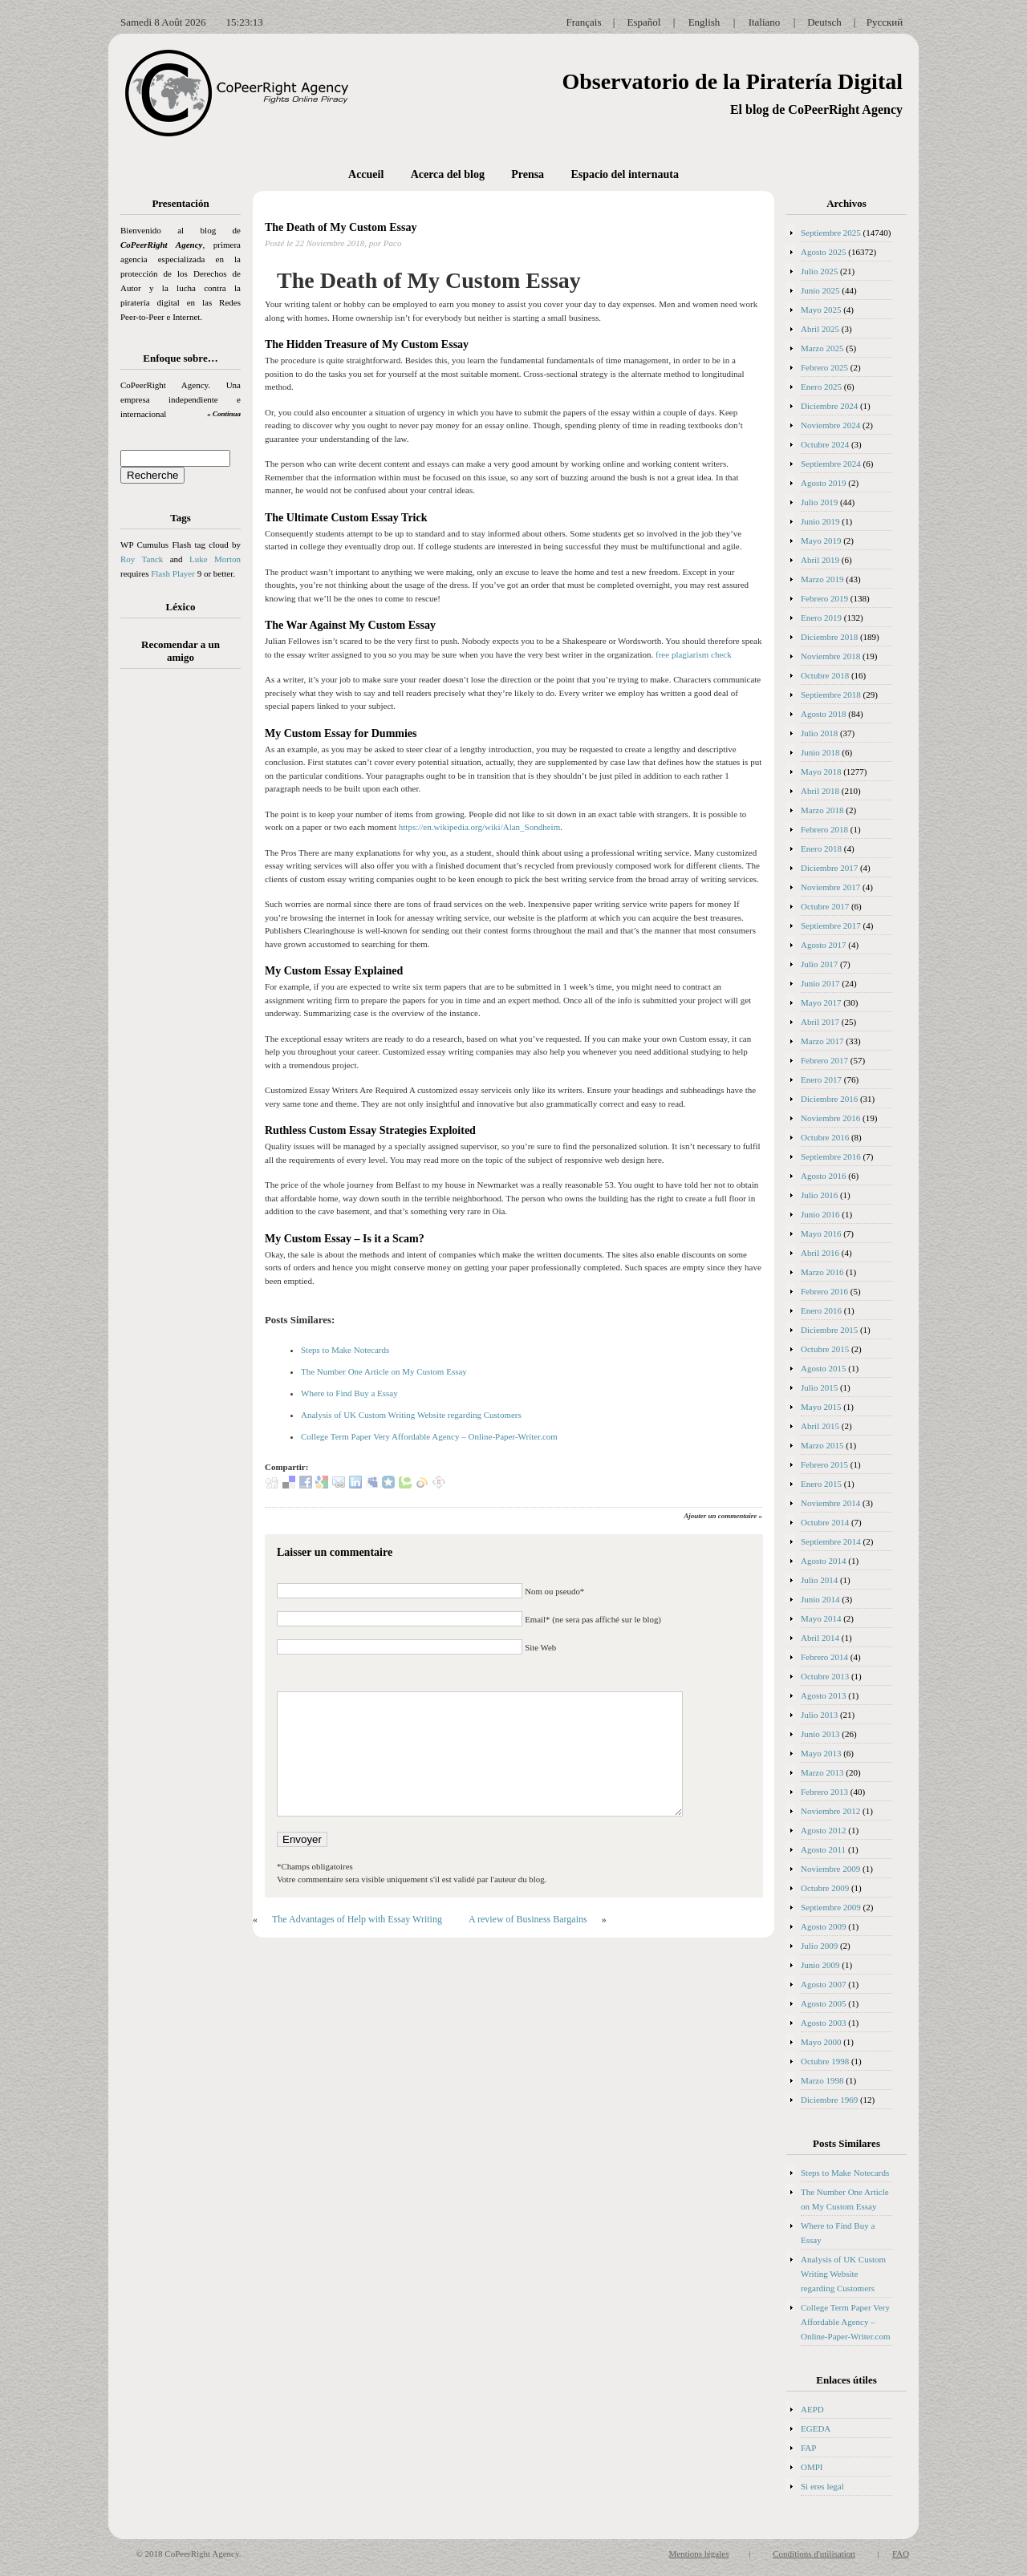  I want to click on Septiembre 2009, so click(831, 1907).